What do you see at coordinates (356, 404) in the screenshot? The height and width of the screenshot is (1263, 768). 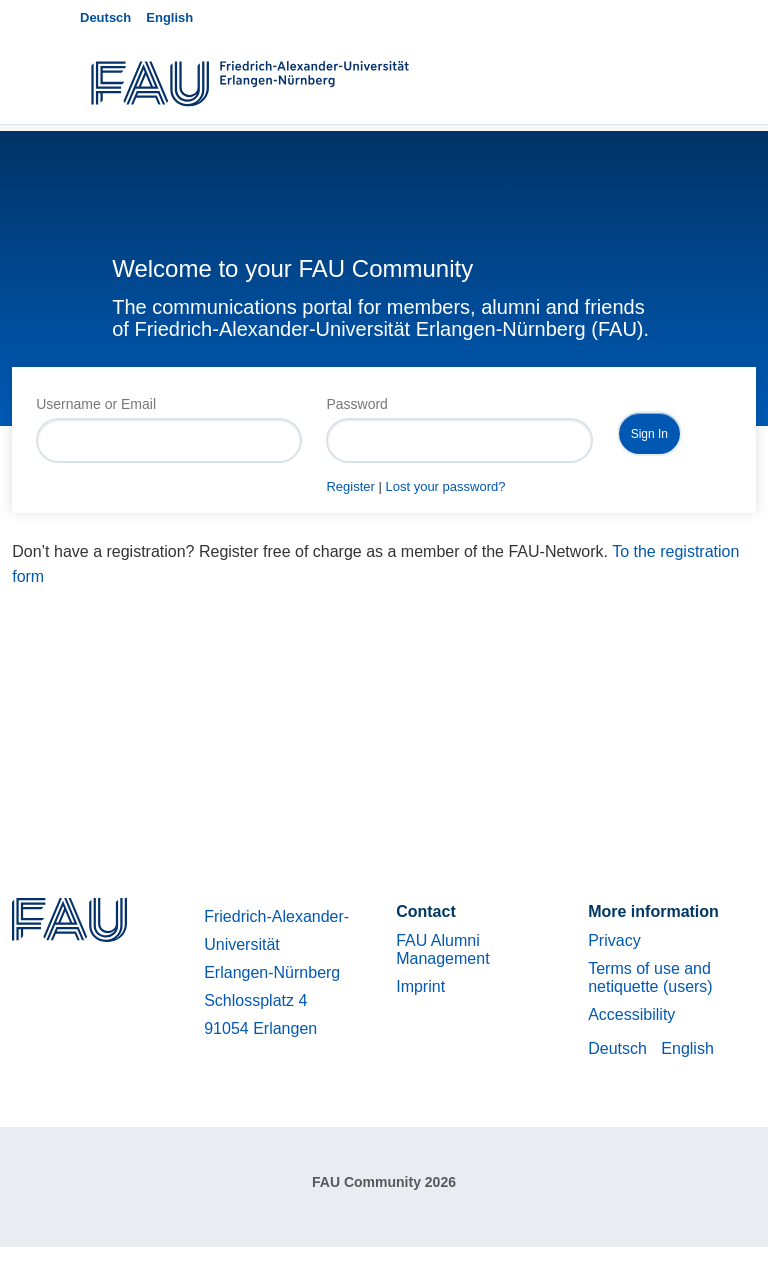 I see `Password` at bounding box center [356, 404].